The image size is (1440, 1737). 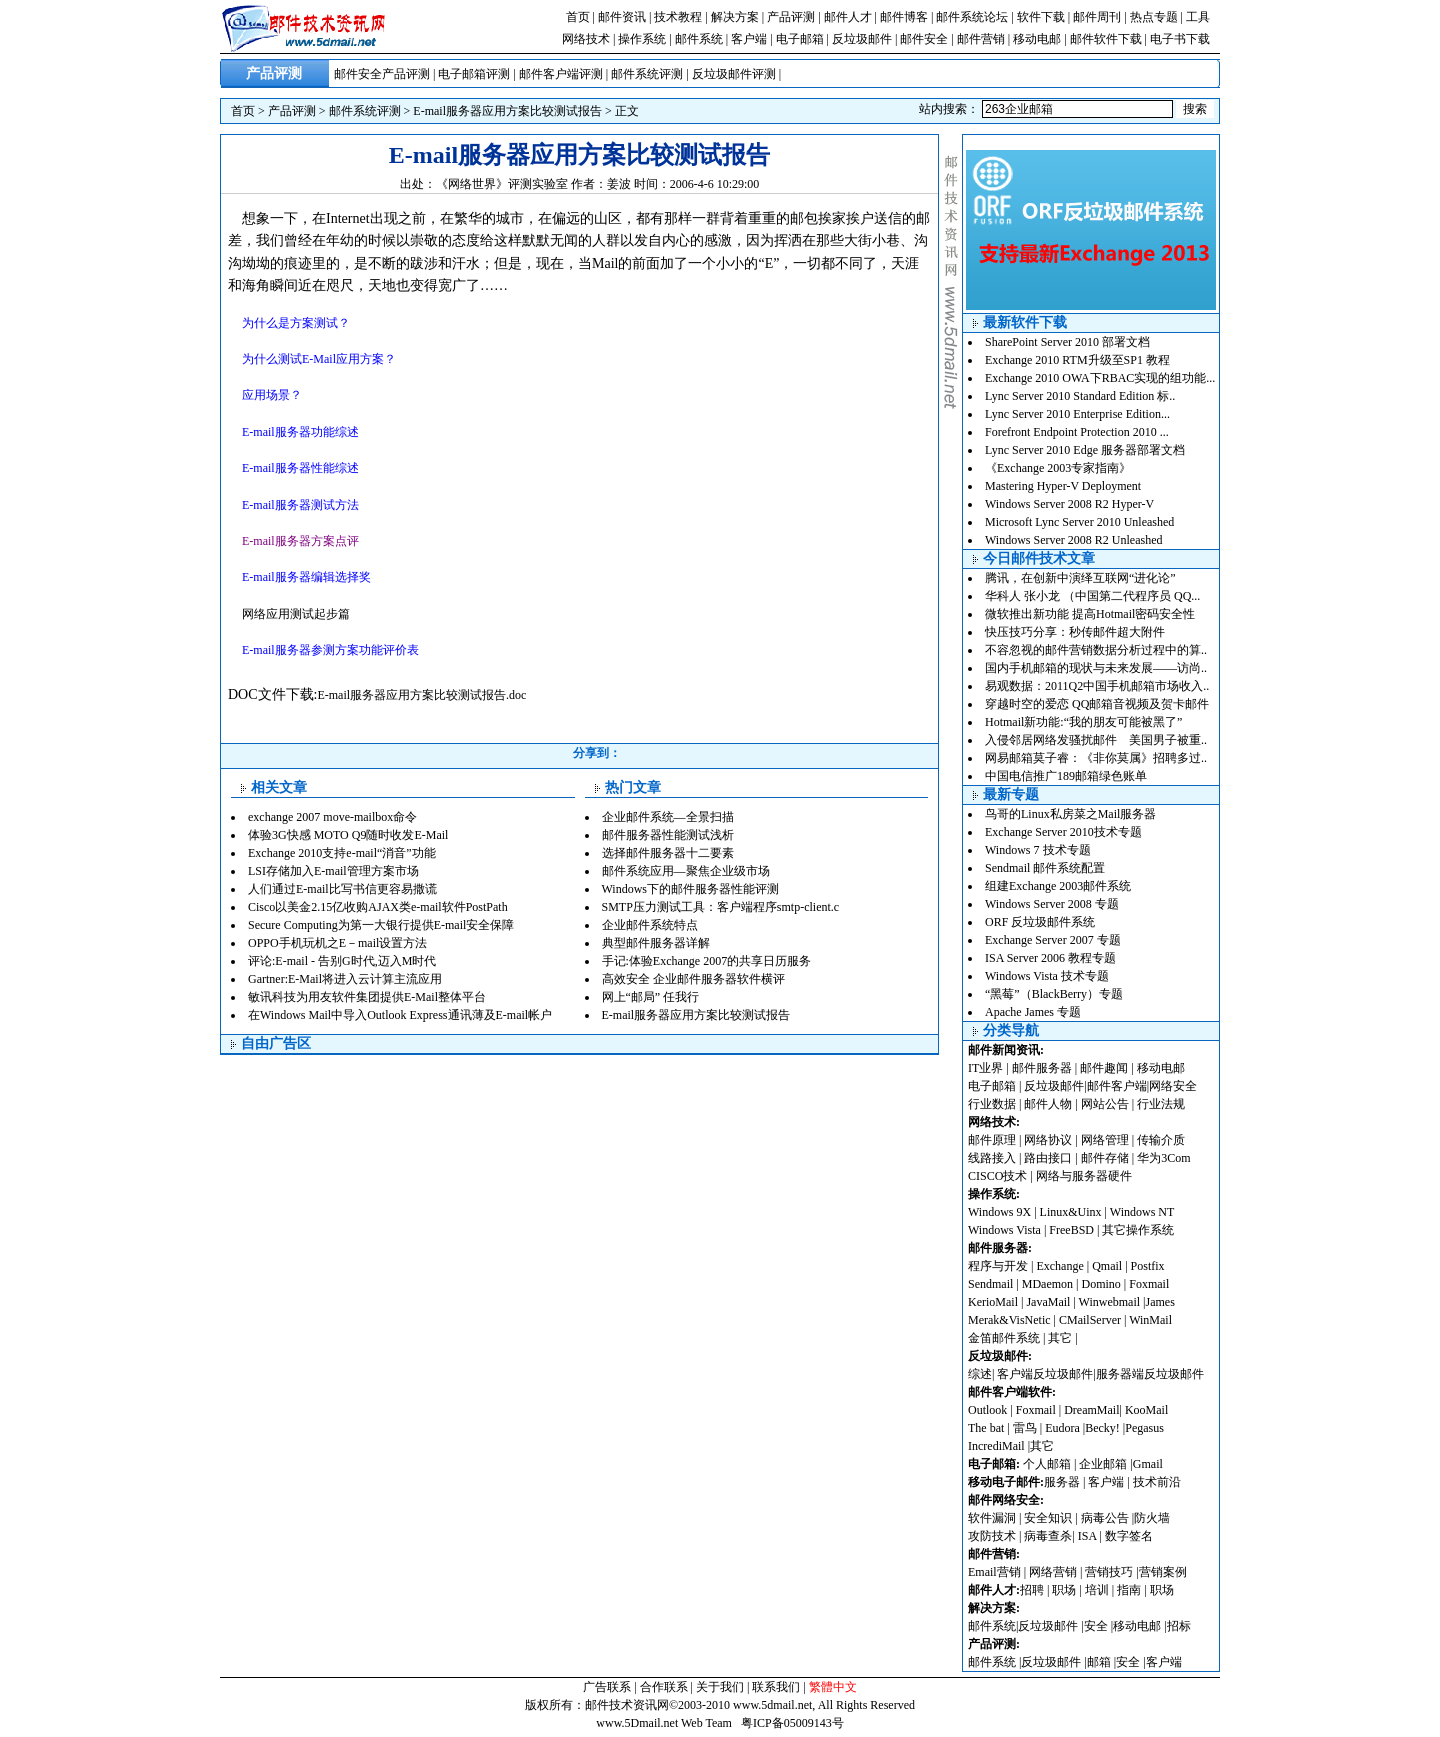 I want to click on 邮件趣闻, so click(x=1104, y=1068).